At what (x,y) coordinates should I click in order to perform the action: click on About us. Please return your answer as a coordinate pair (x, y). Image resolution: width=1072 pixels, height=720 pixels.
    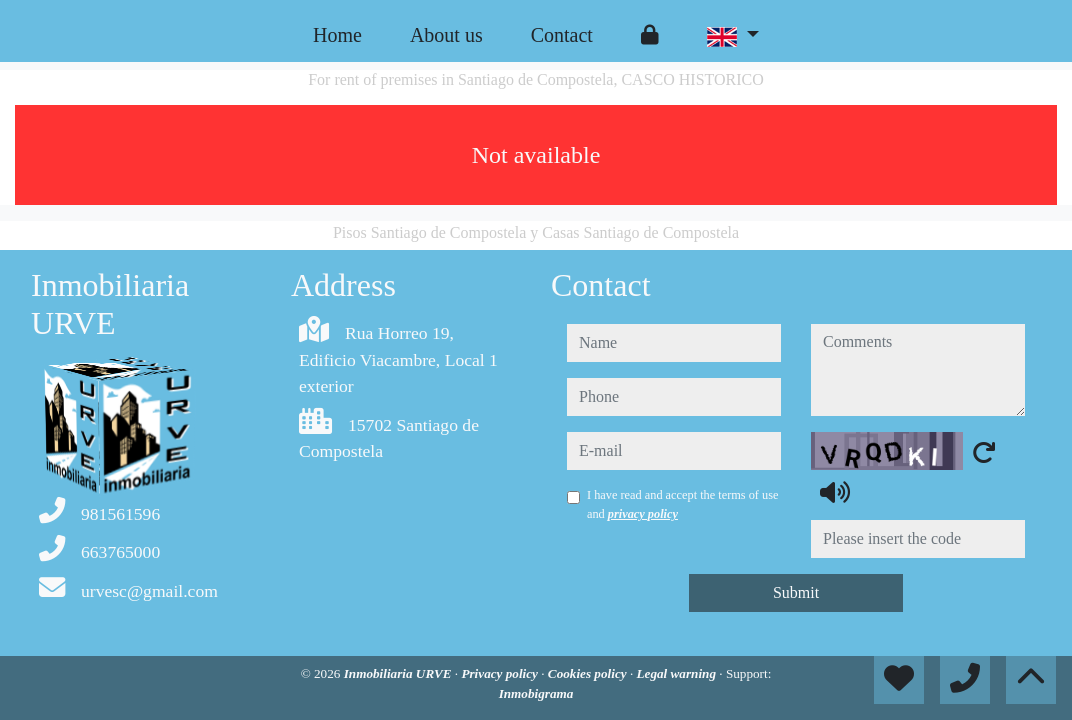
    Looking at the image, I should click on (446, 35).